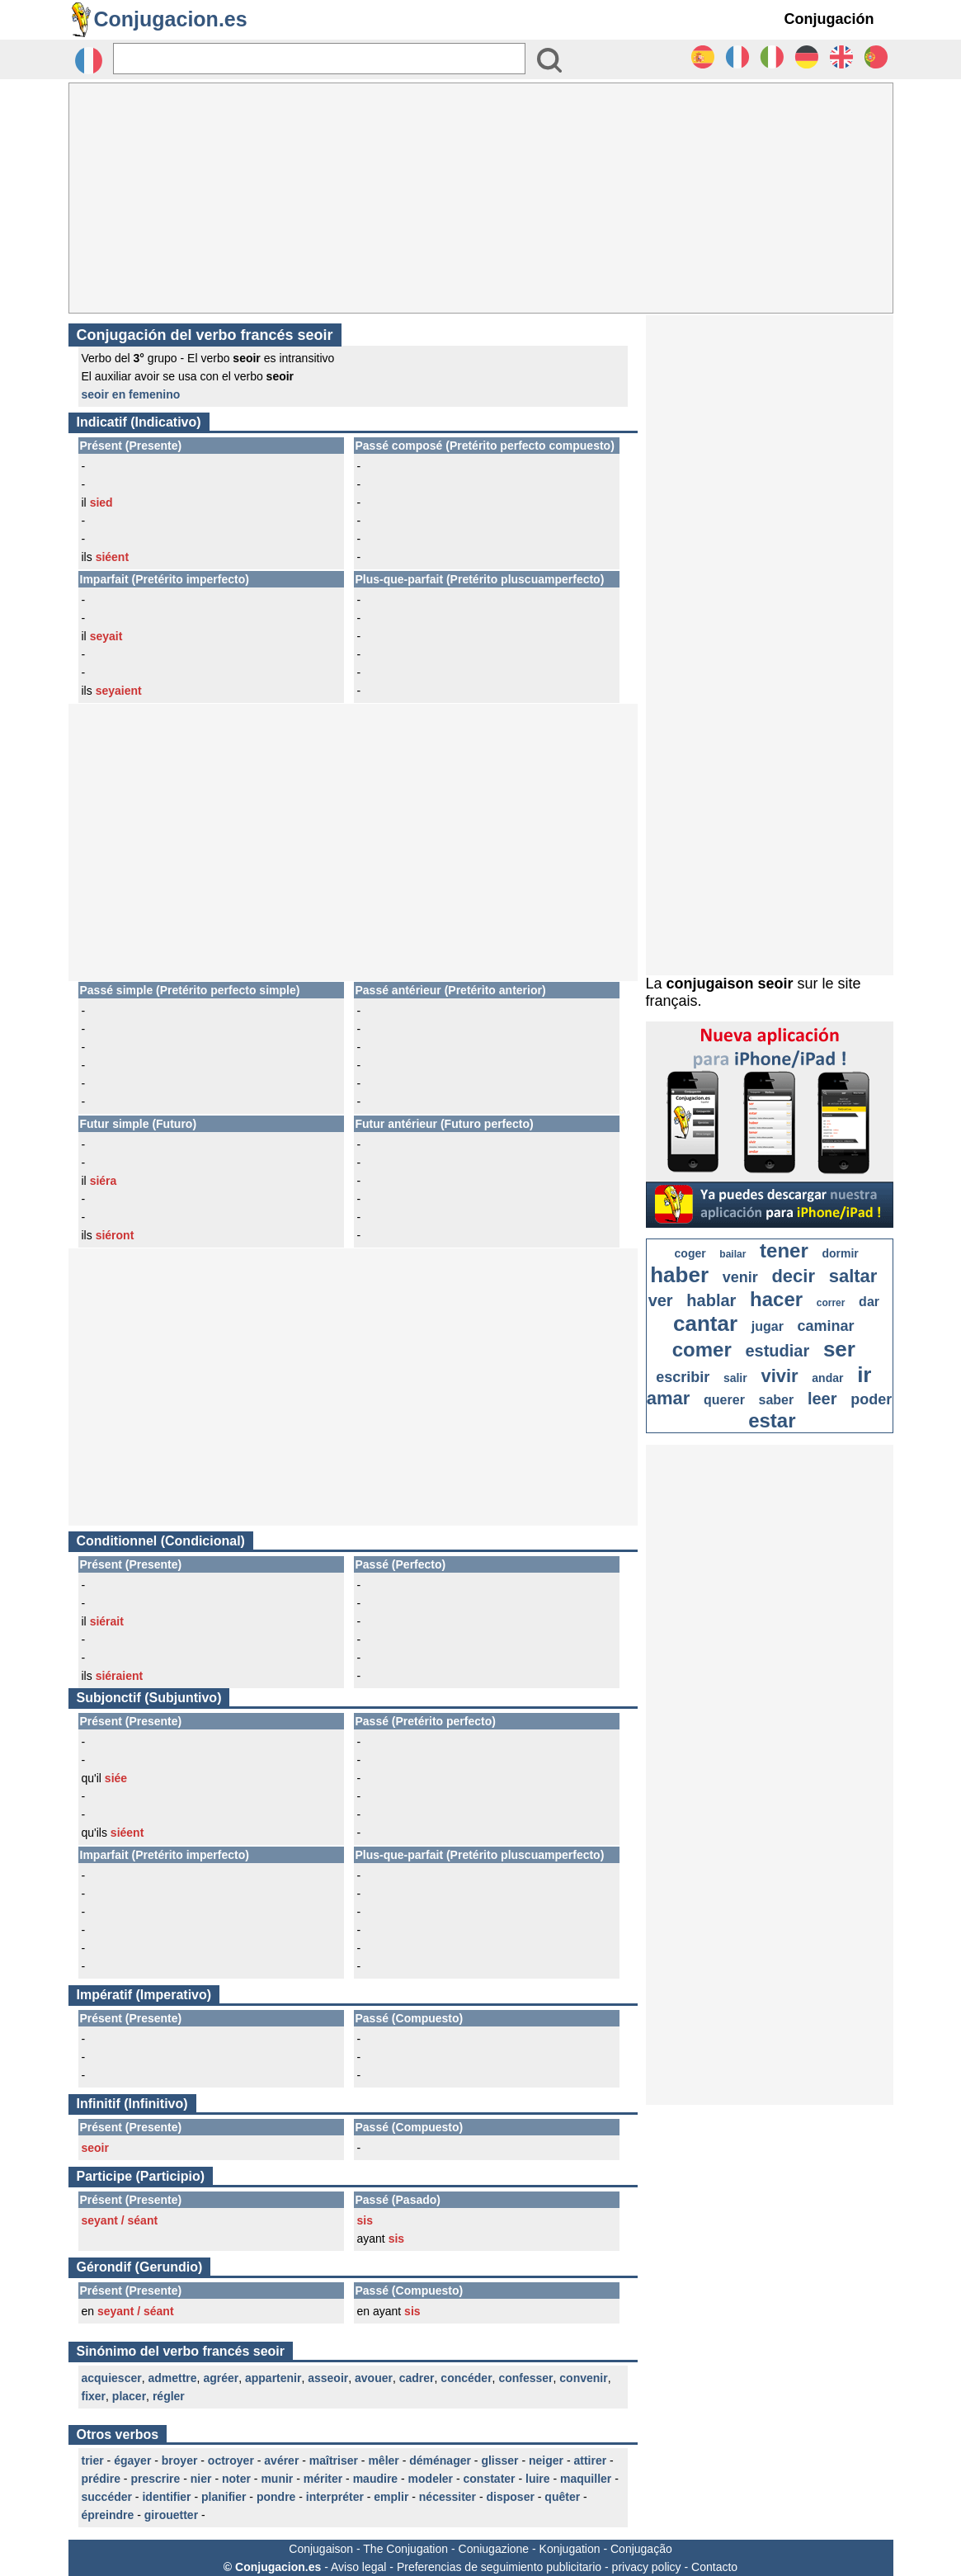 This screenshot has height=2576, width=961. What do you see at coordinates (853, 1276) in the screenshot?
I see `saltar` at bounding box center [853, 1276].